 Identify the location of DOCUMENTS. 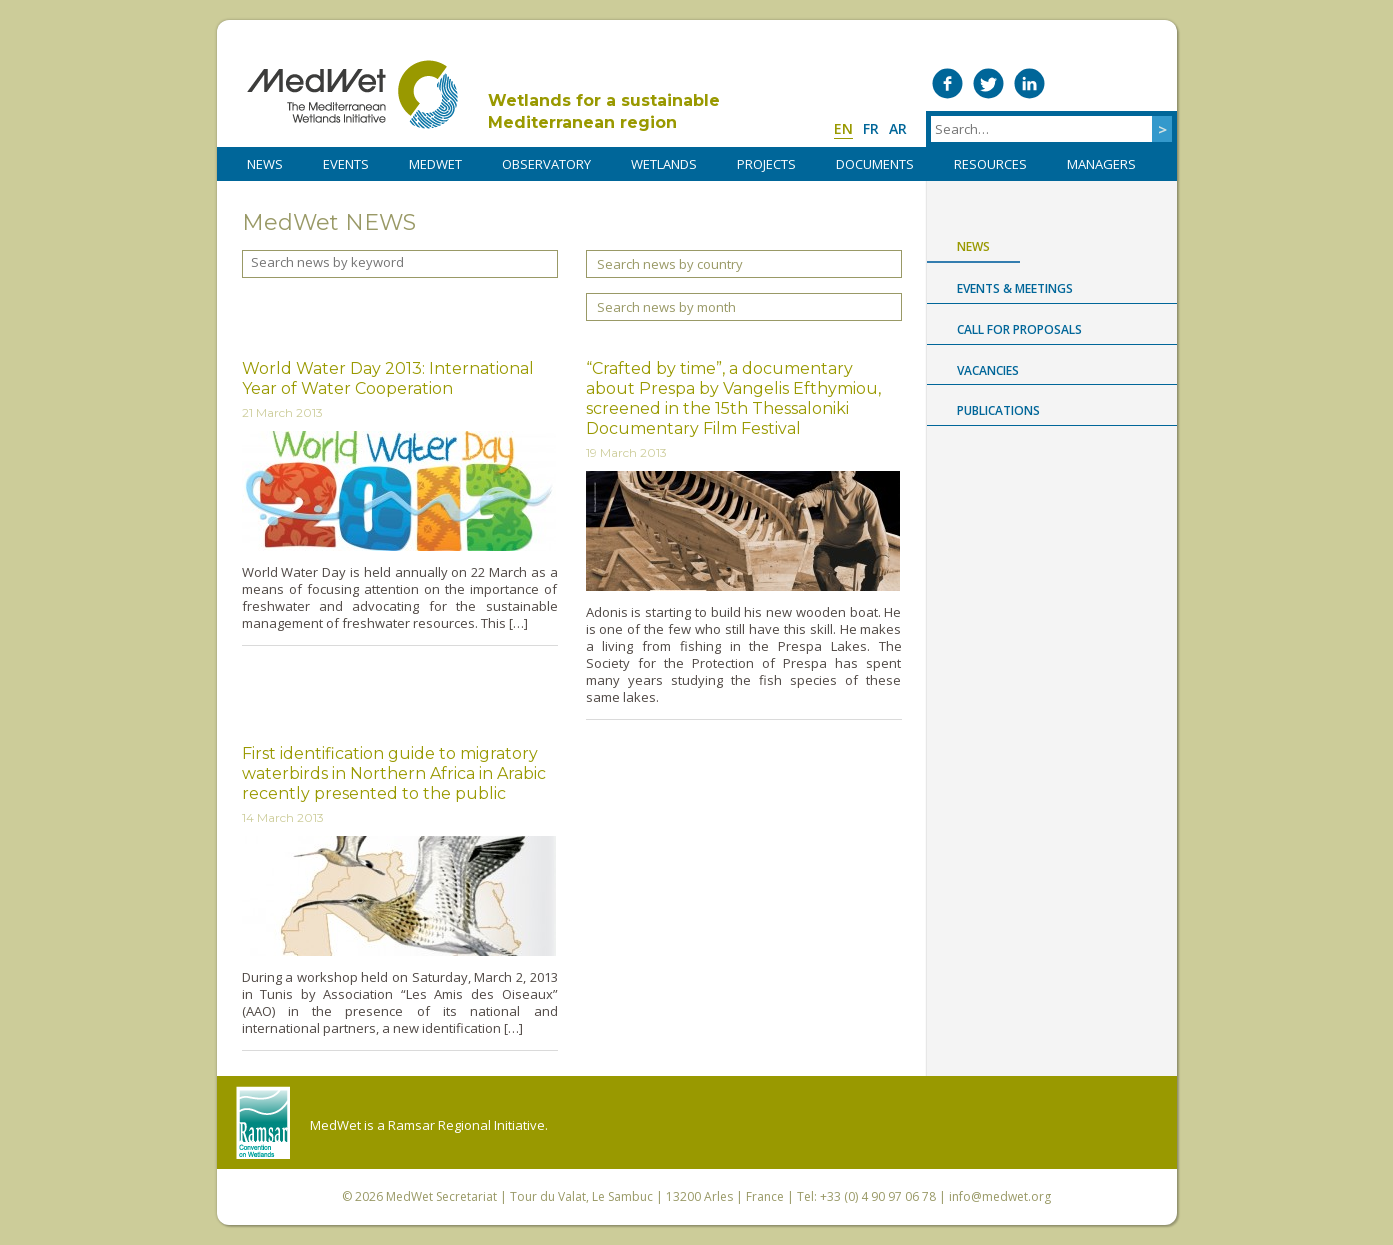
(875, 164).